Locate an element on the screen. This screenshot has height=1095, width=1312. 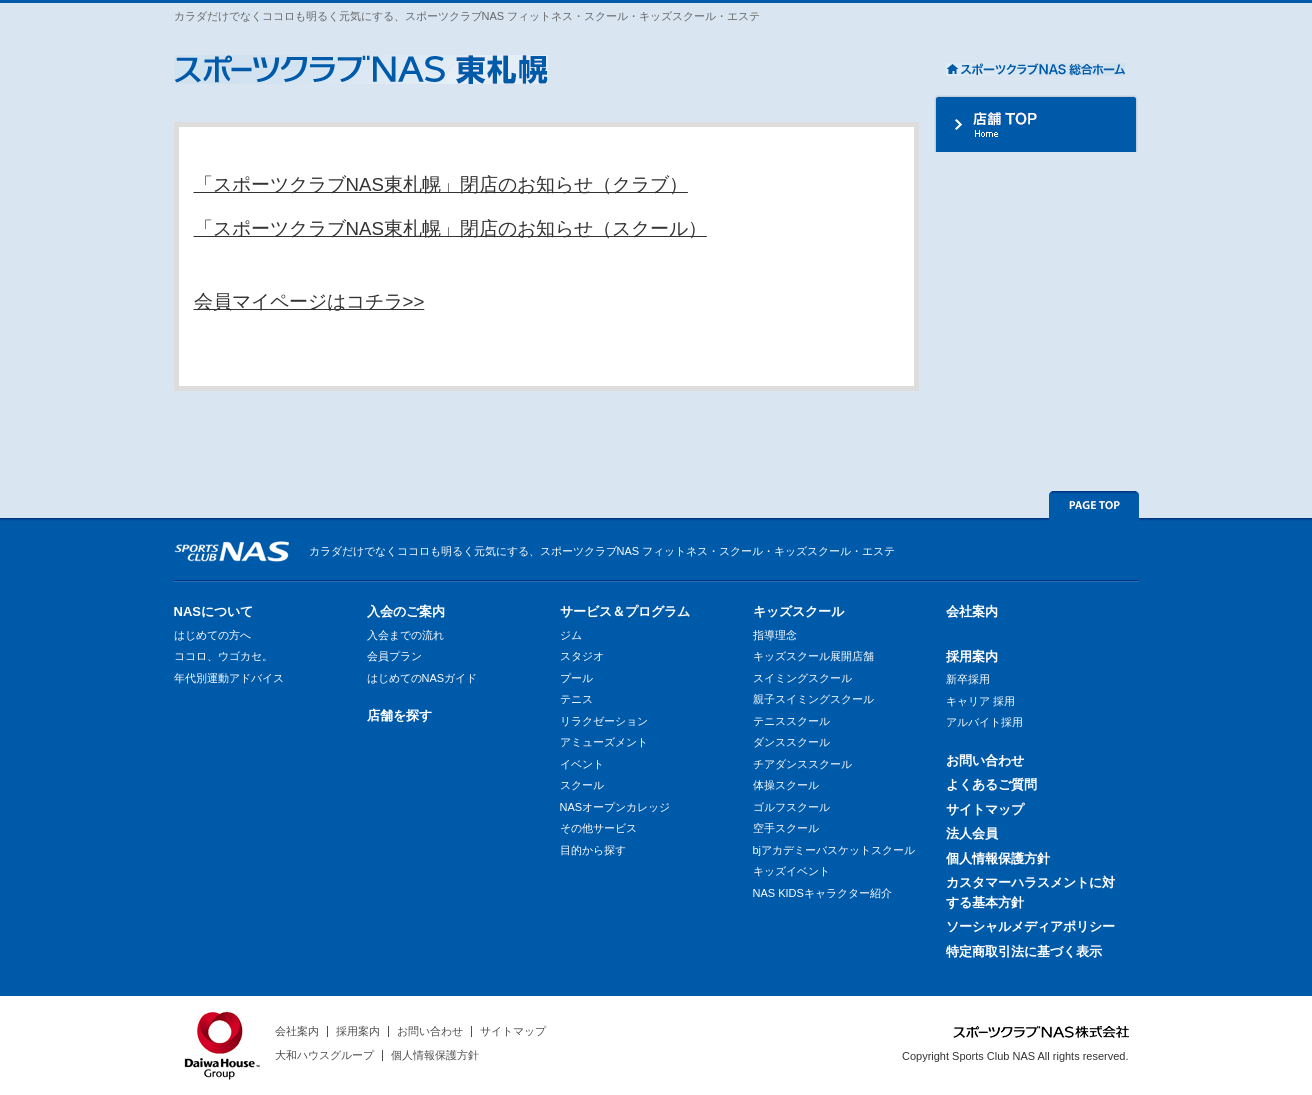
体操スクール is located at coordinates (786, 785).